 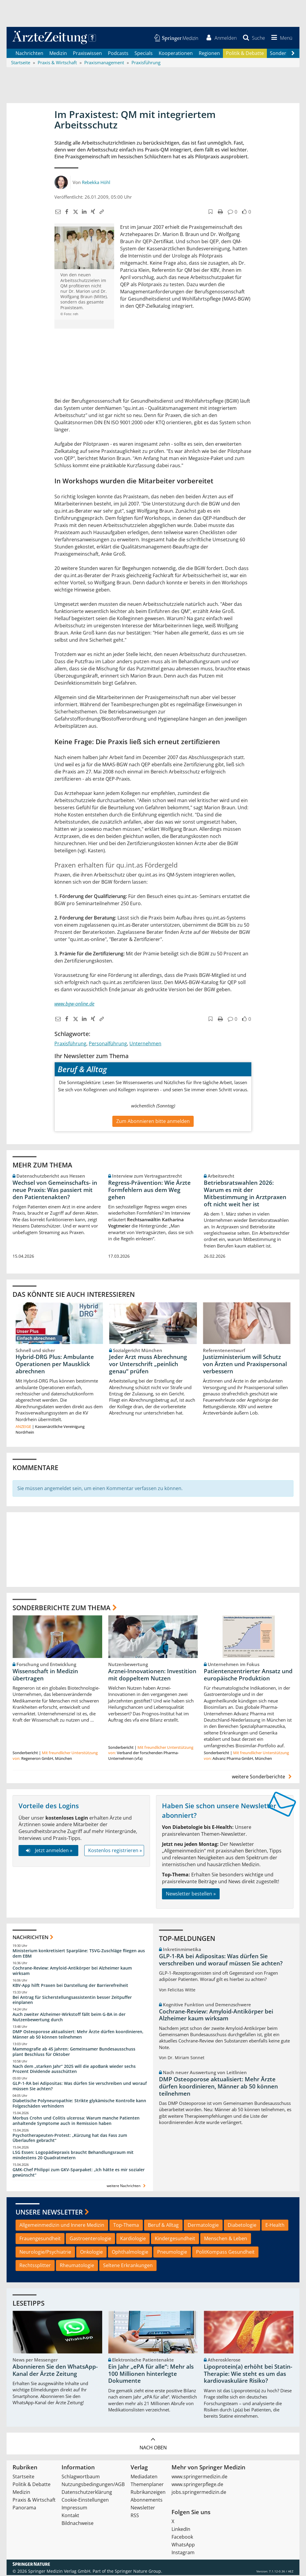 I want to click on Gastroenterologie, so click(x=90, y=2239).